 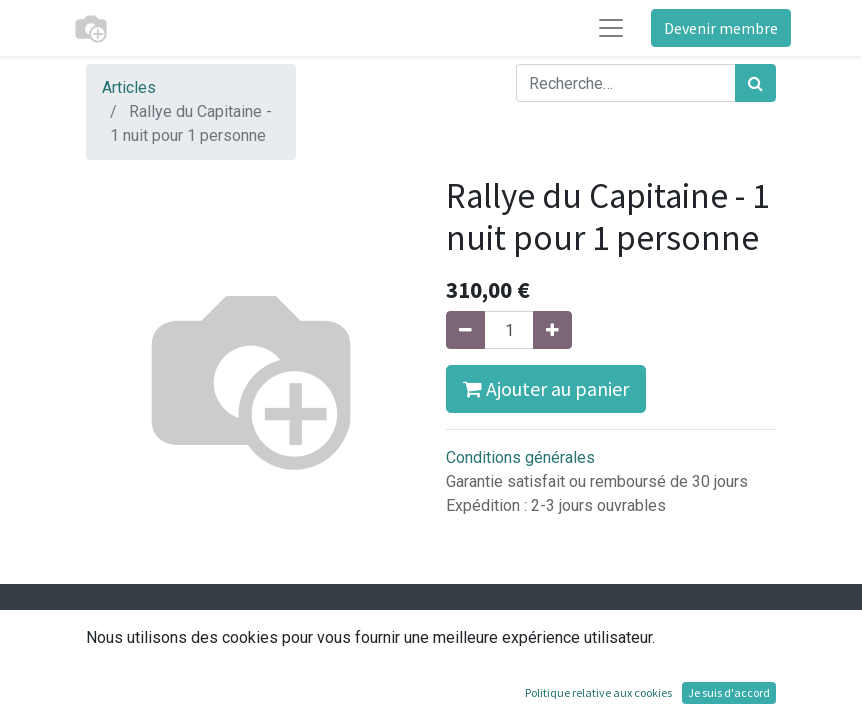 What do you see at coordinates (129, 87) in the screenshot?
I see `Articles` at bounding box center [129, 87].